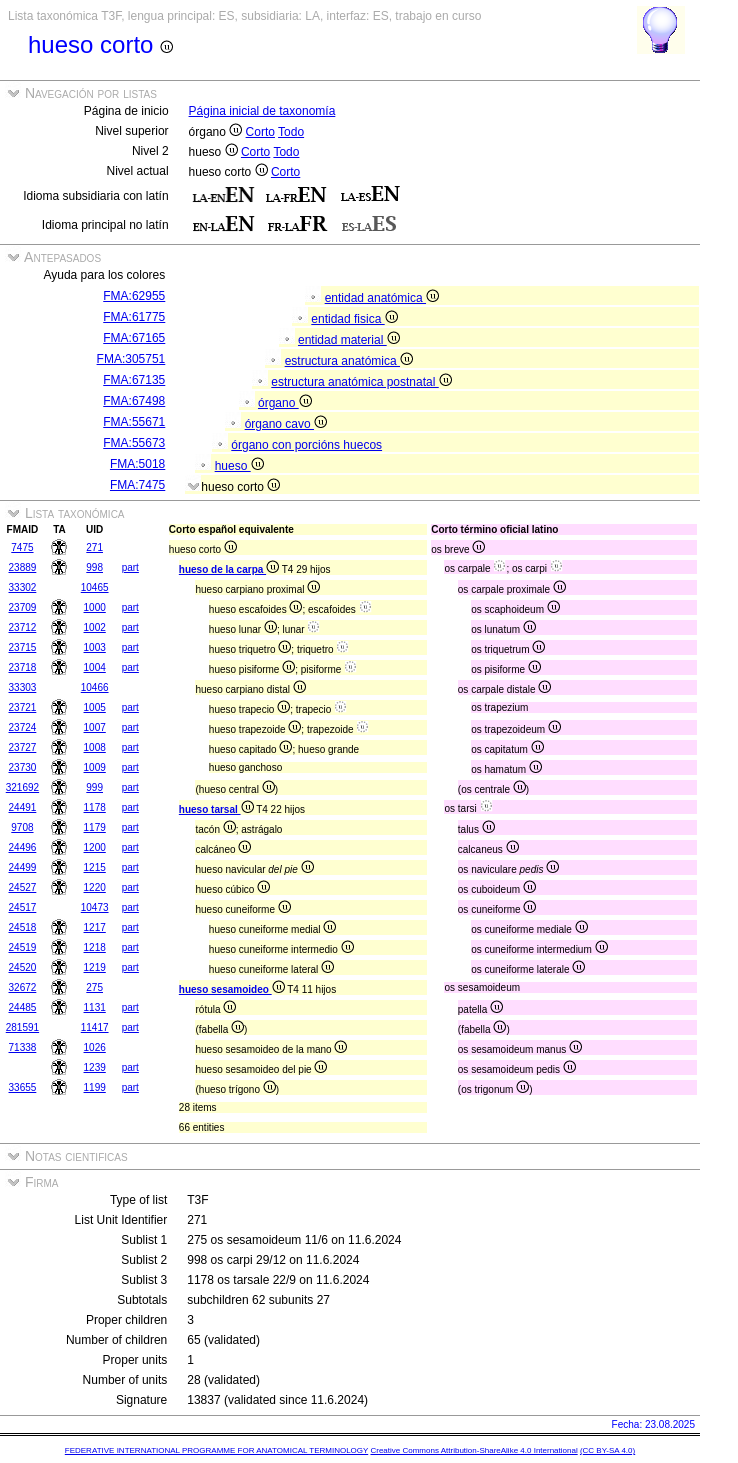 The height and width of the screenshot is (1463, 738). I want to click on 24491, so click(23, 807).